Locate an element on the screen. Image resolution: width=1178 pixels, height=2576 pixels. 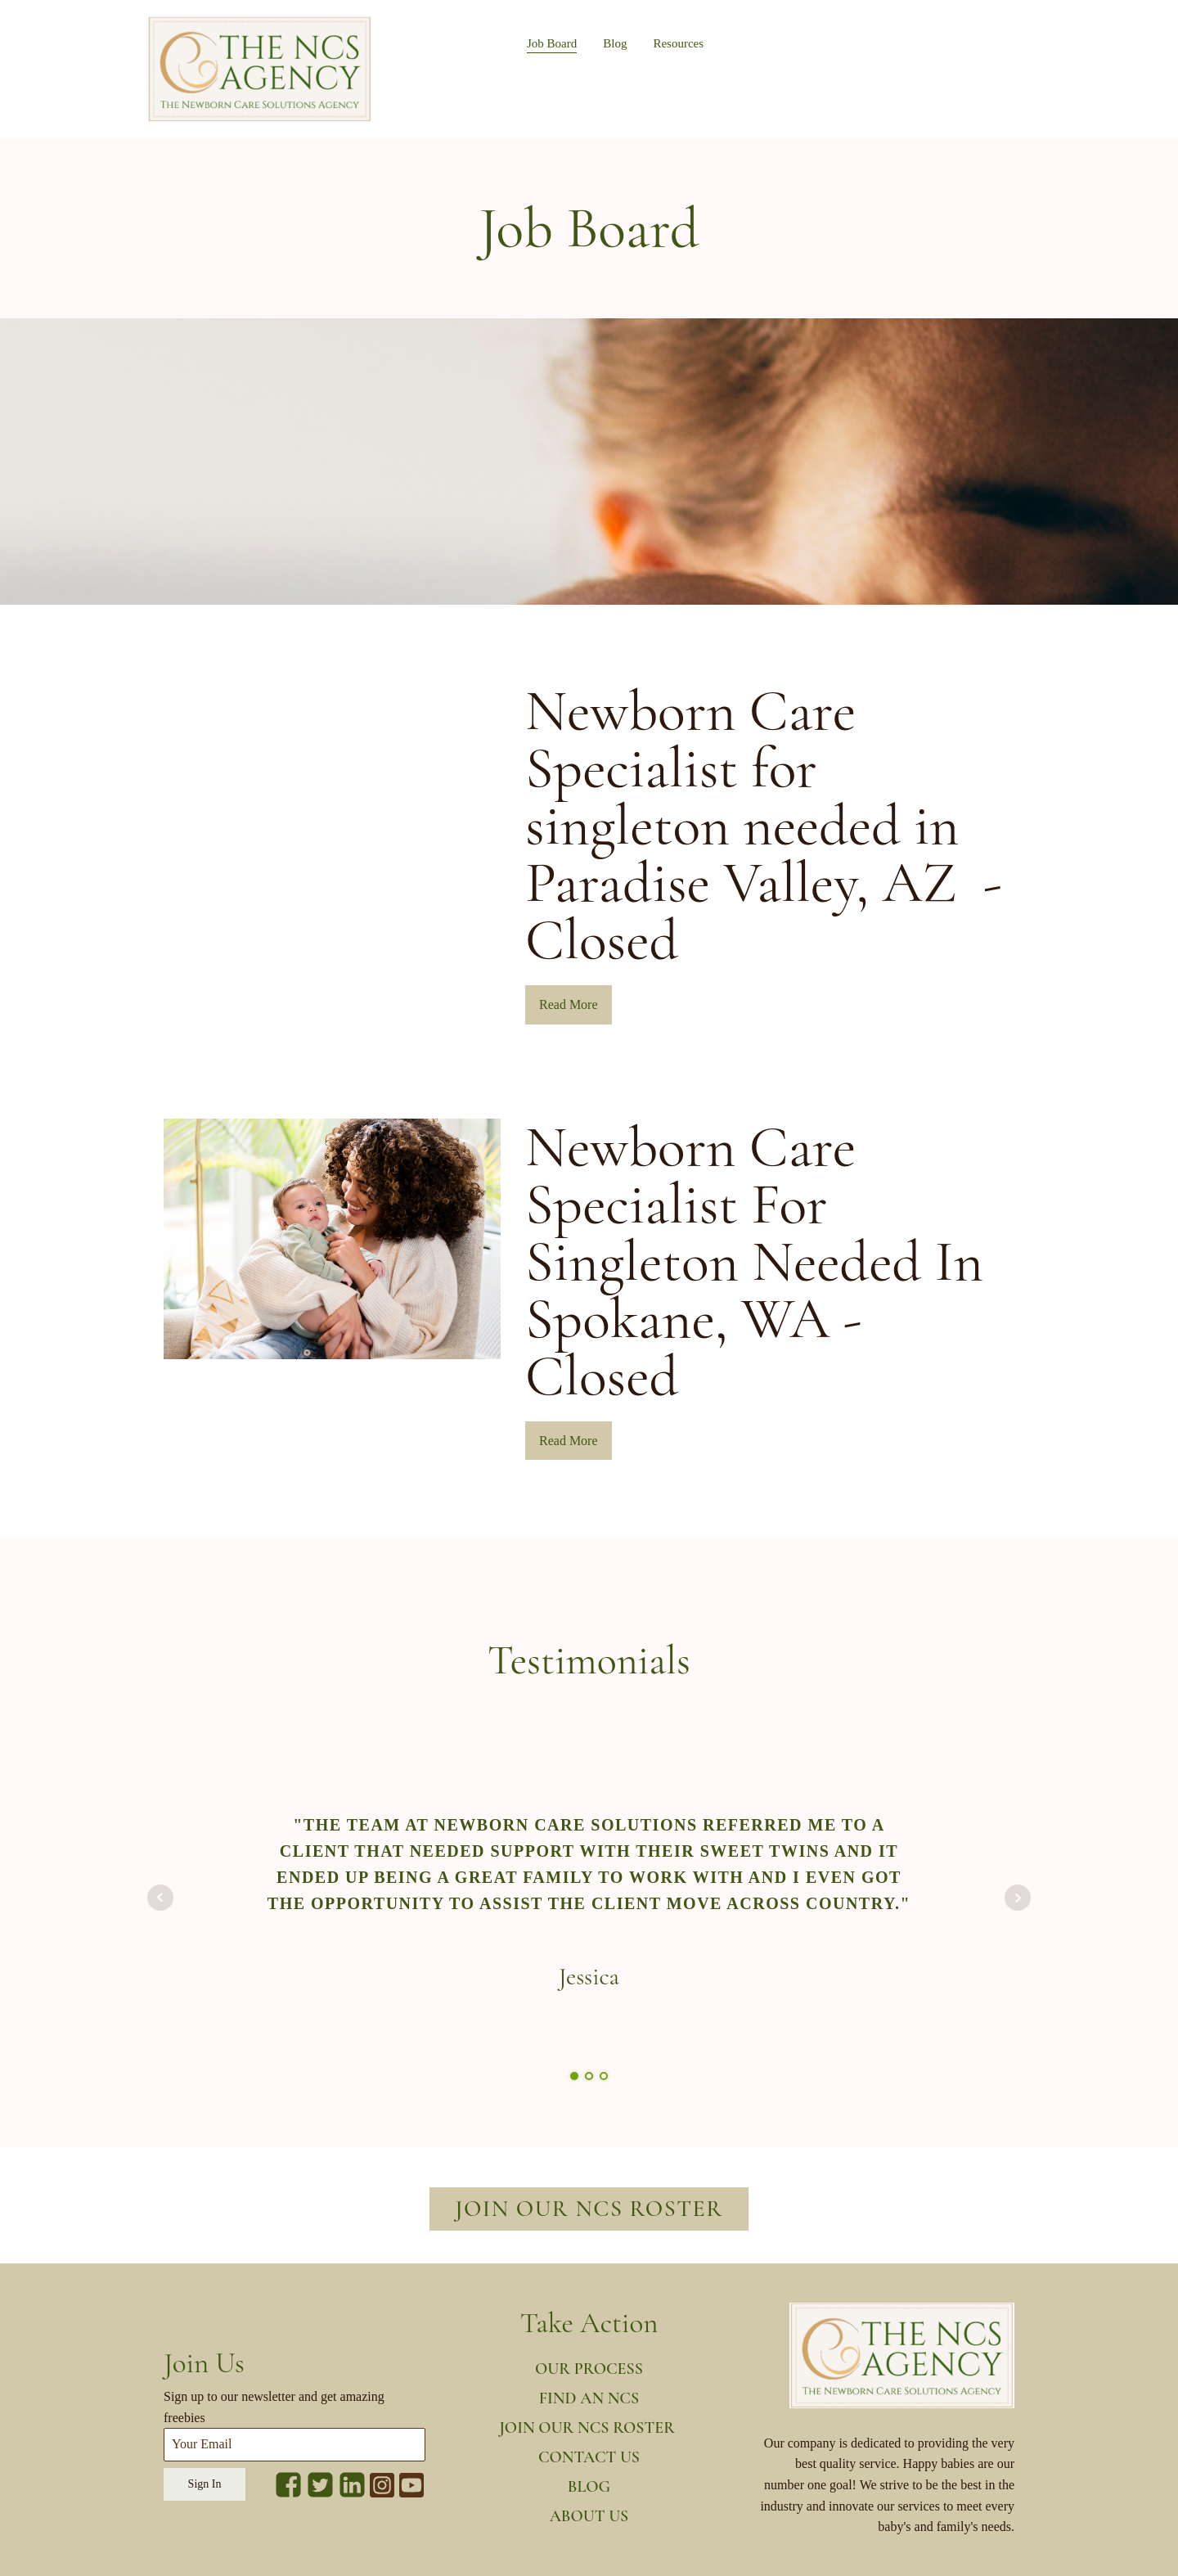
About us is located at coordinates (589, 2516).